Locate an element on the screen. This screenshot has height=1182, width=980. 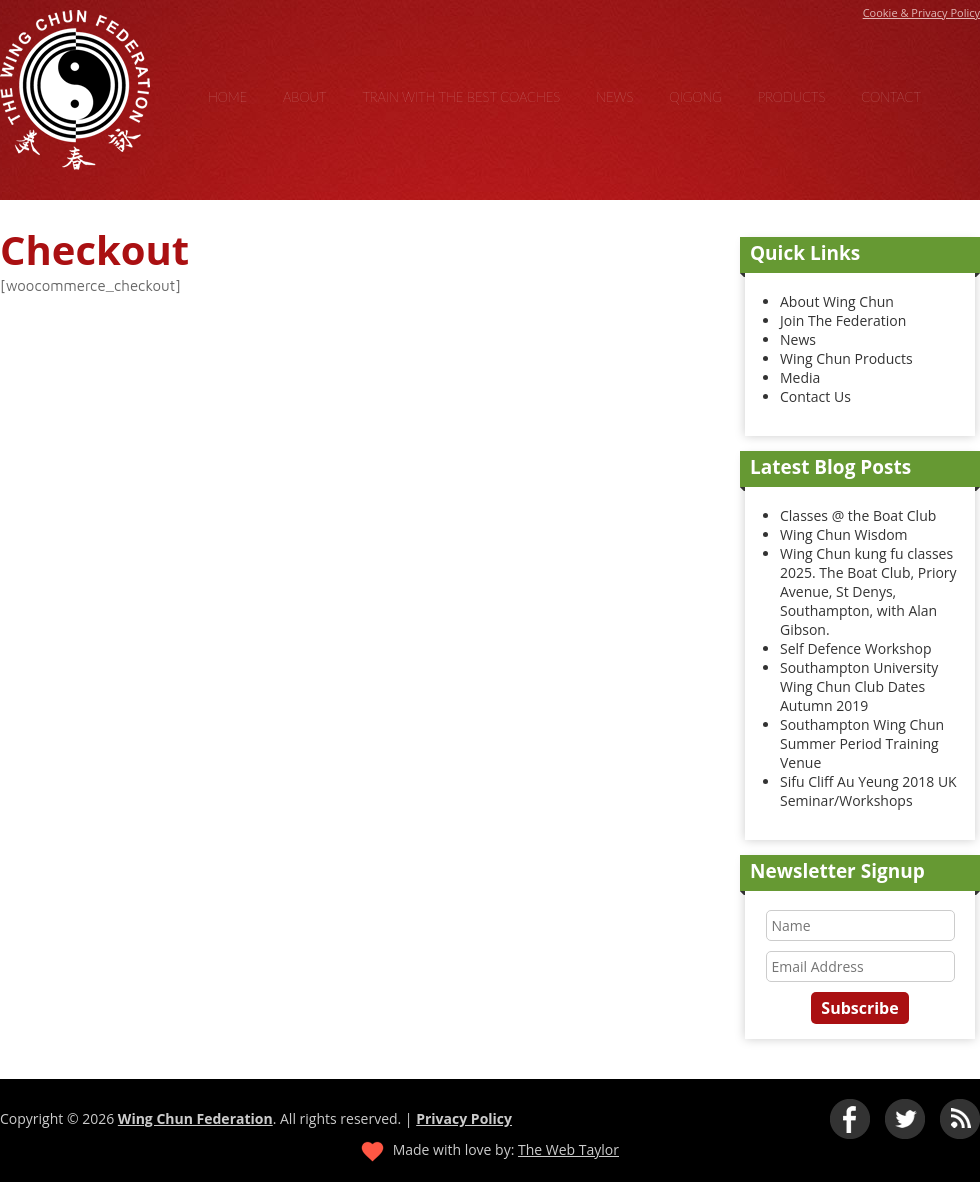
Sifu Cliff Au Yeung 2018 UK Seminar/Workshops is located at coordinates (868, 791).